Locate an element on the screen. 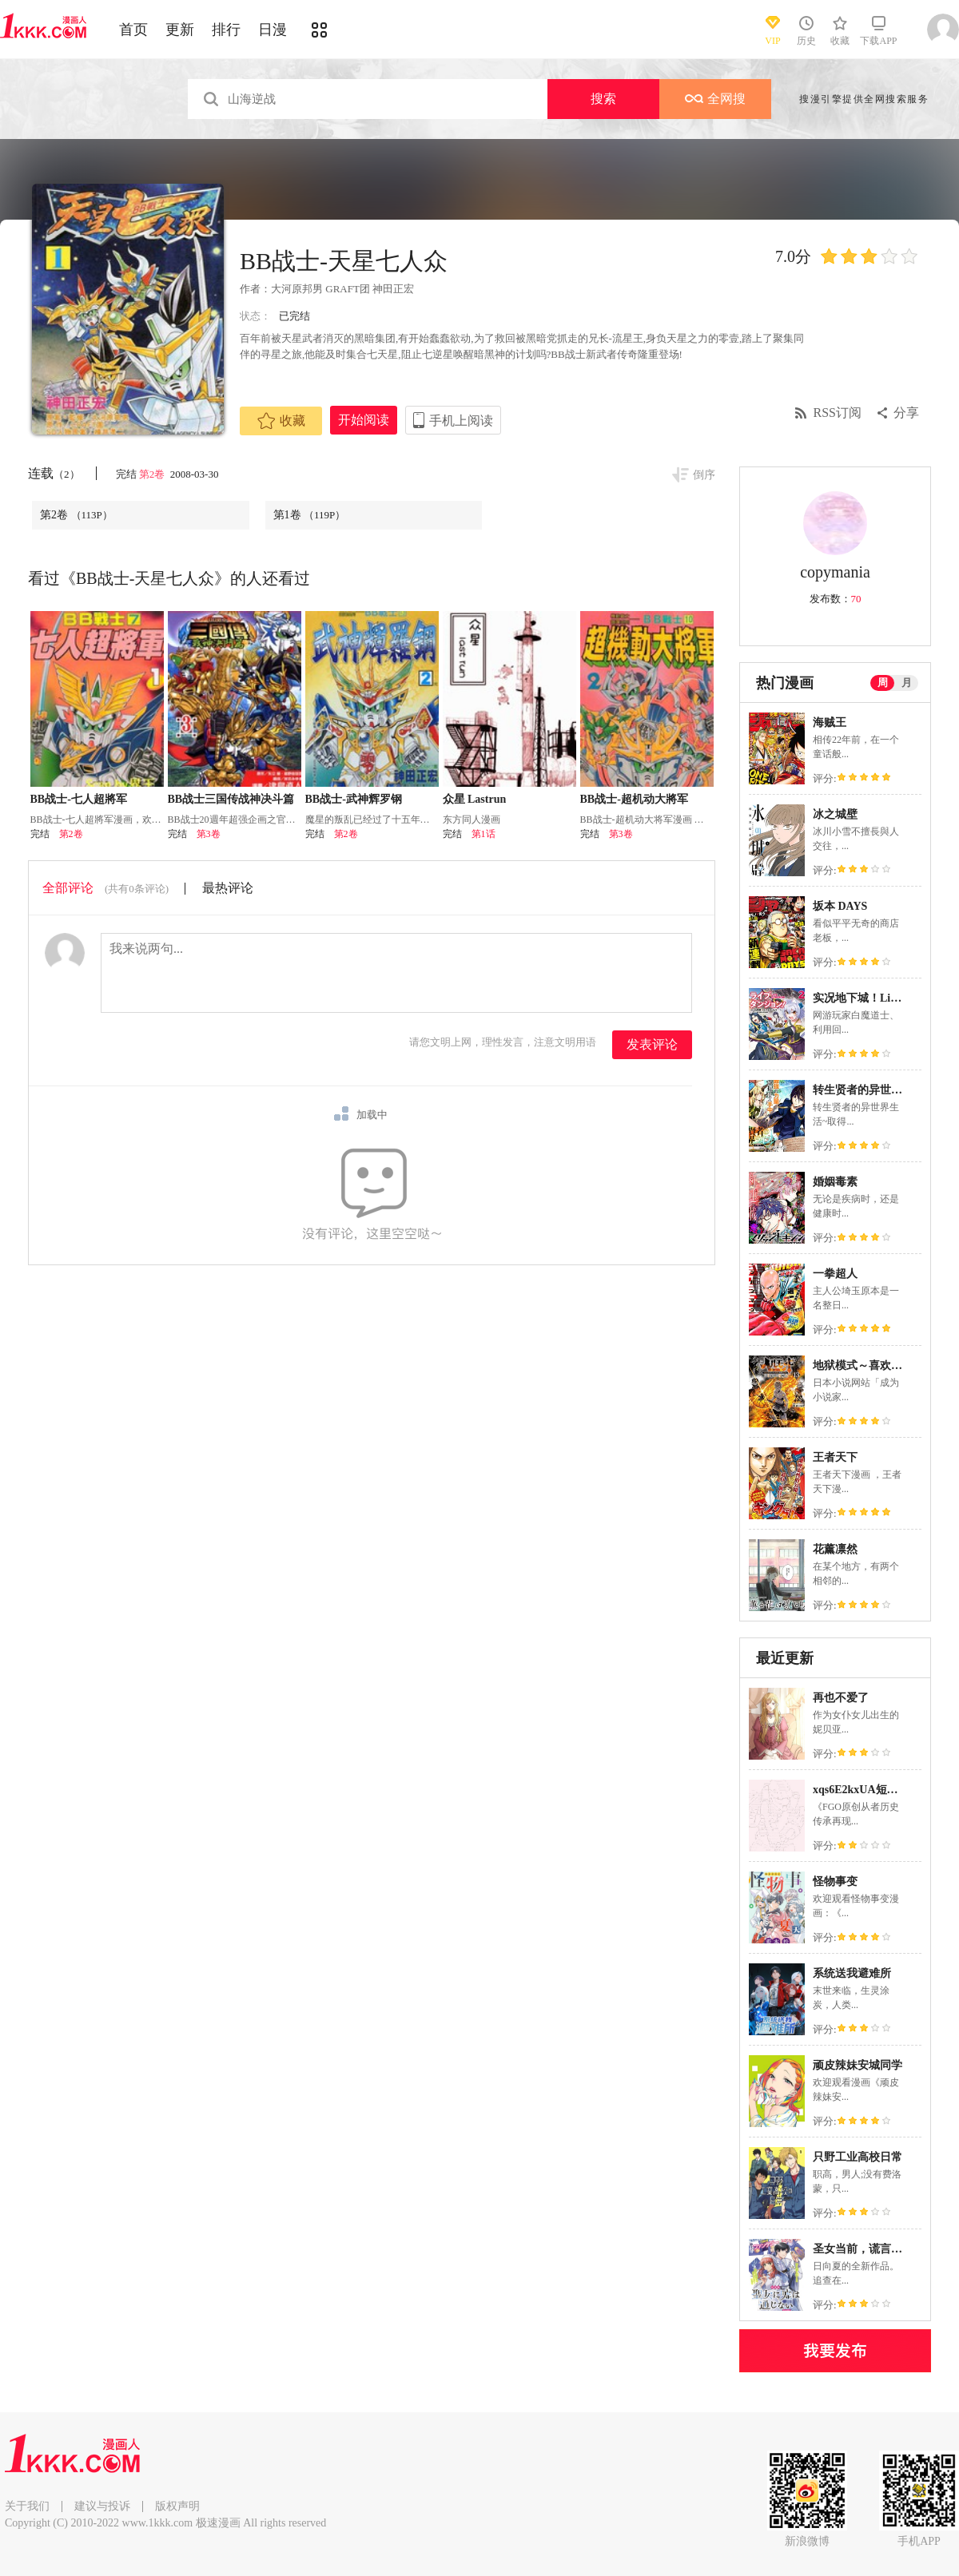 This screenshot has width=959, height=2576. 只野工业高校日常 is located at coordinates (857, 2157).